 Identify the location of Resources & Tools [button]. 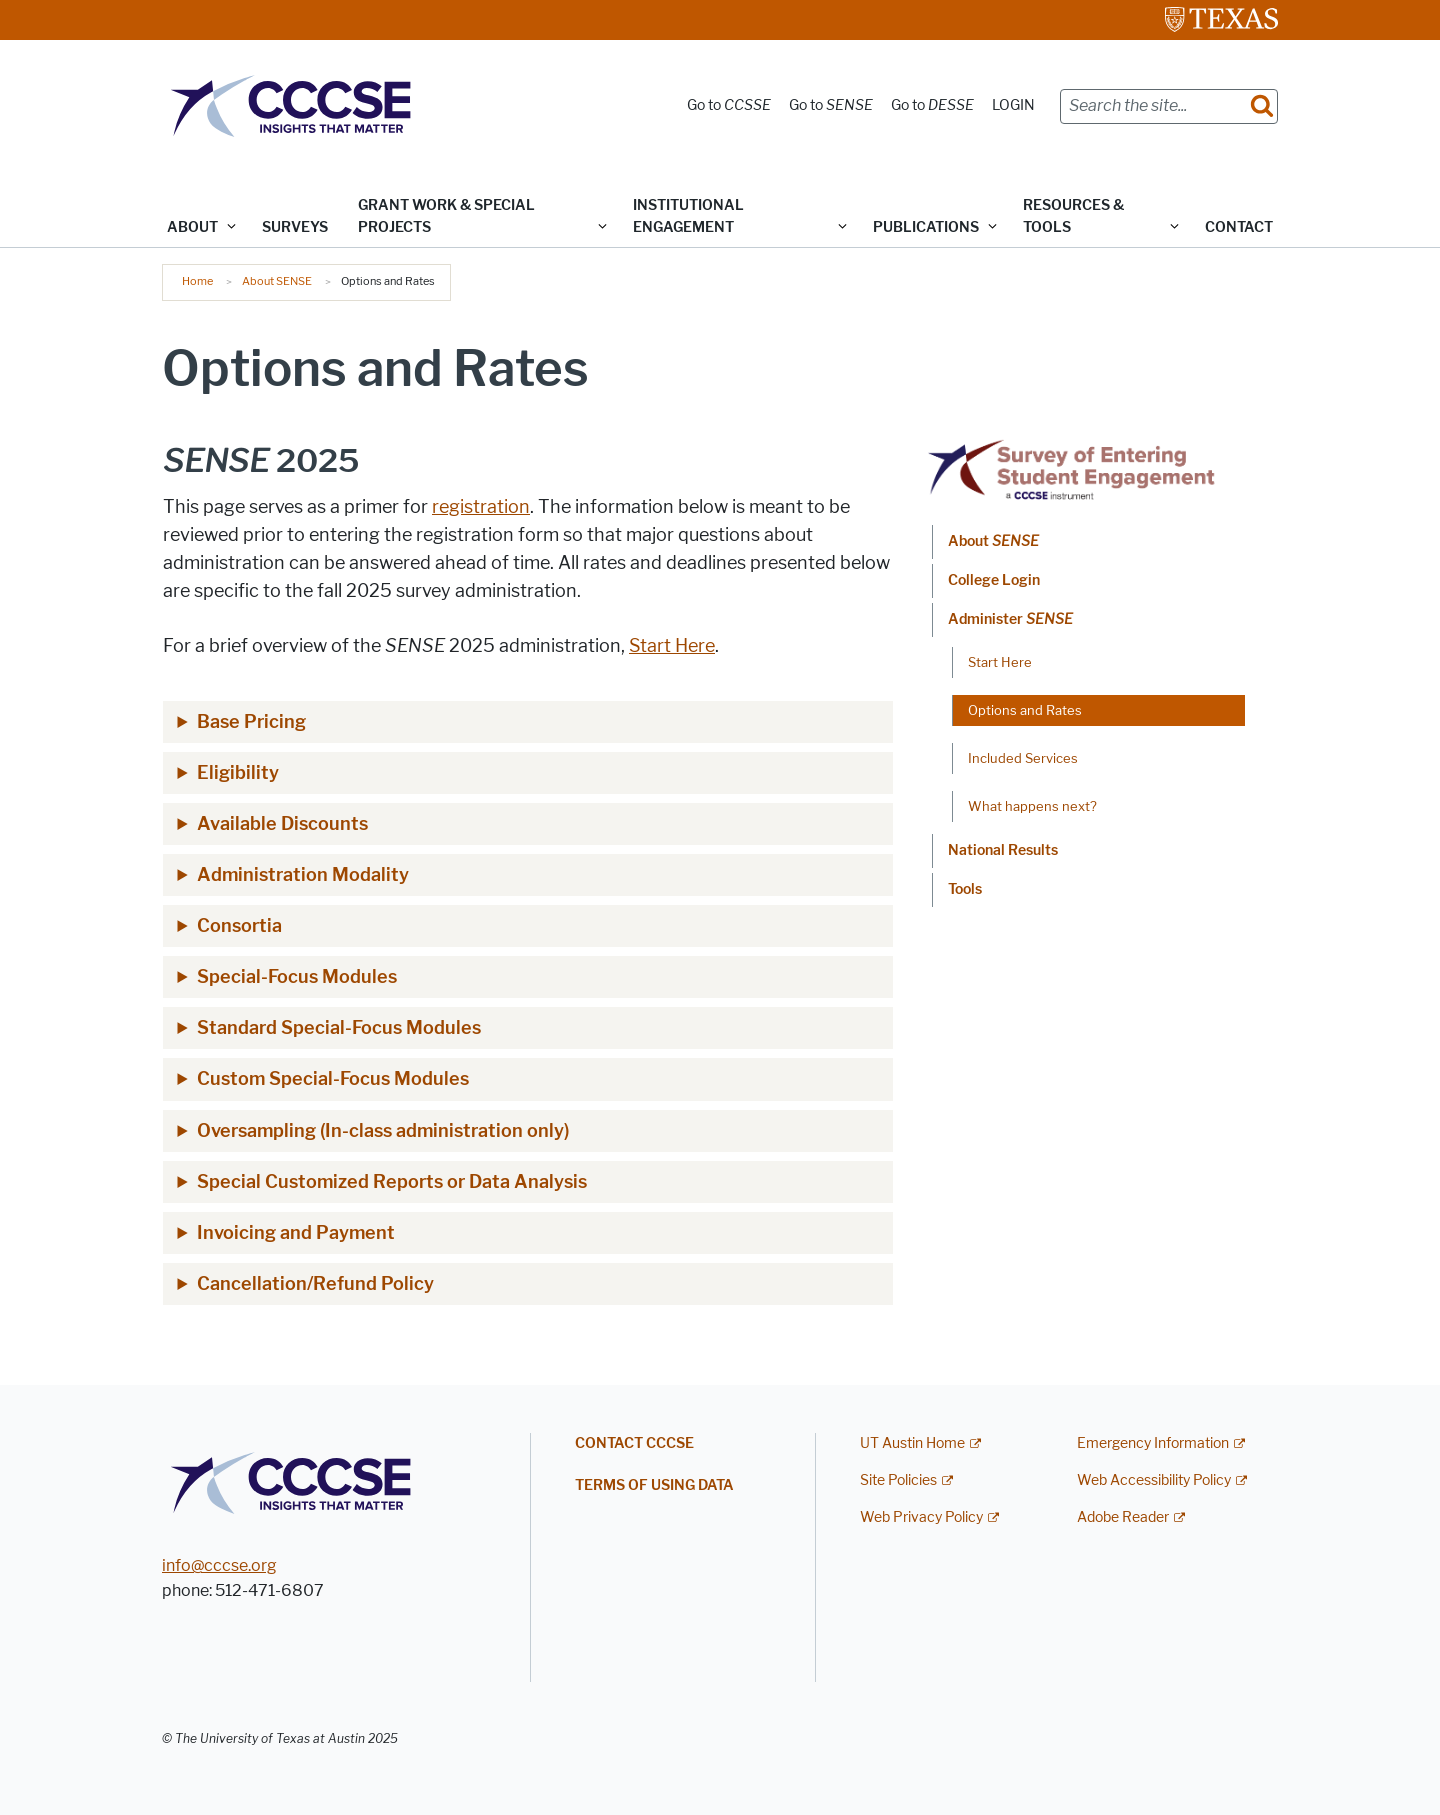
(1073, 216).